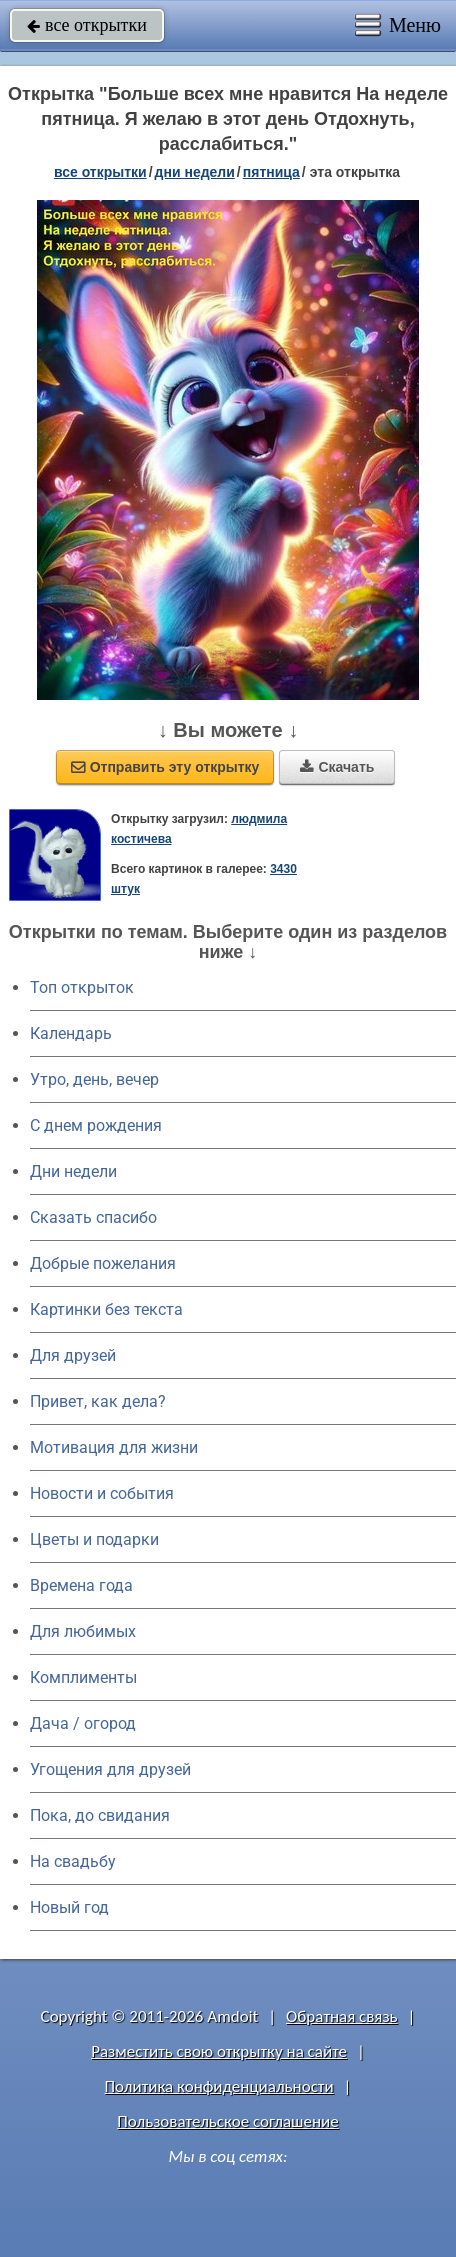 The image size is (456, 2257). What do you see at coordinates (94, 1539) in the screenshot?
I see `Цветы и подарки` at bounding box center [94, 1539].